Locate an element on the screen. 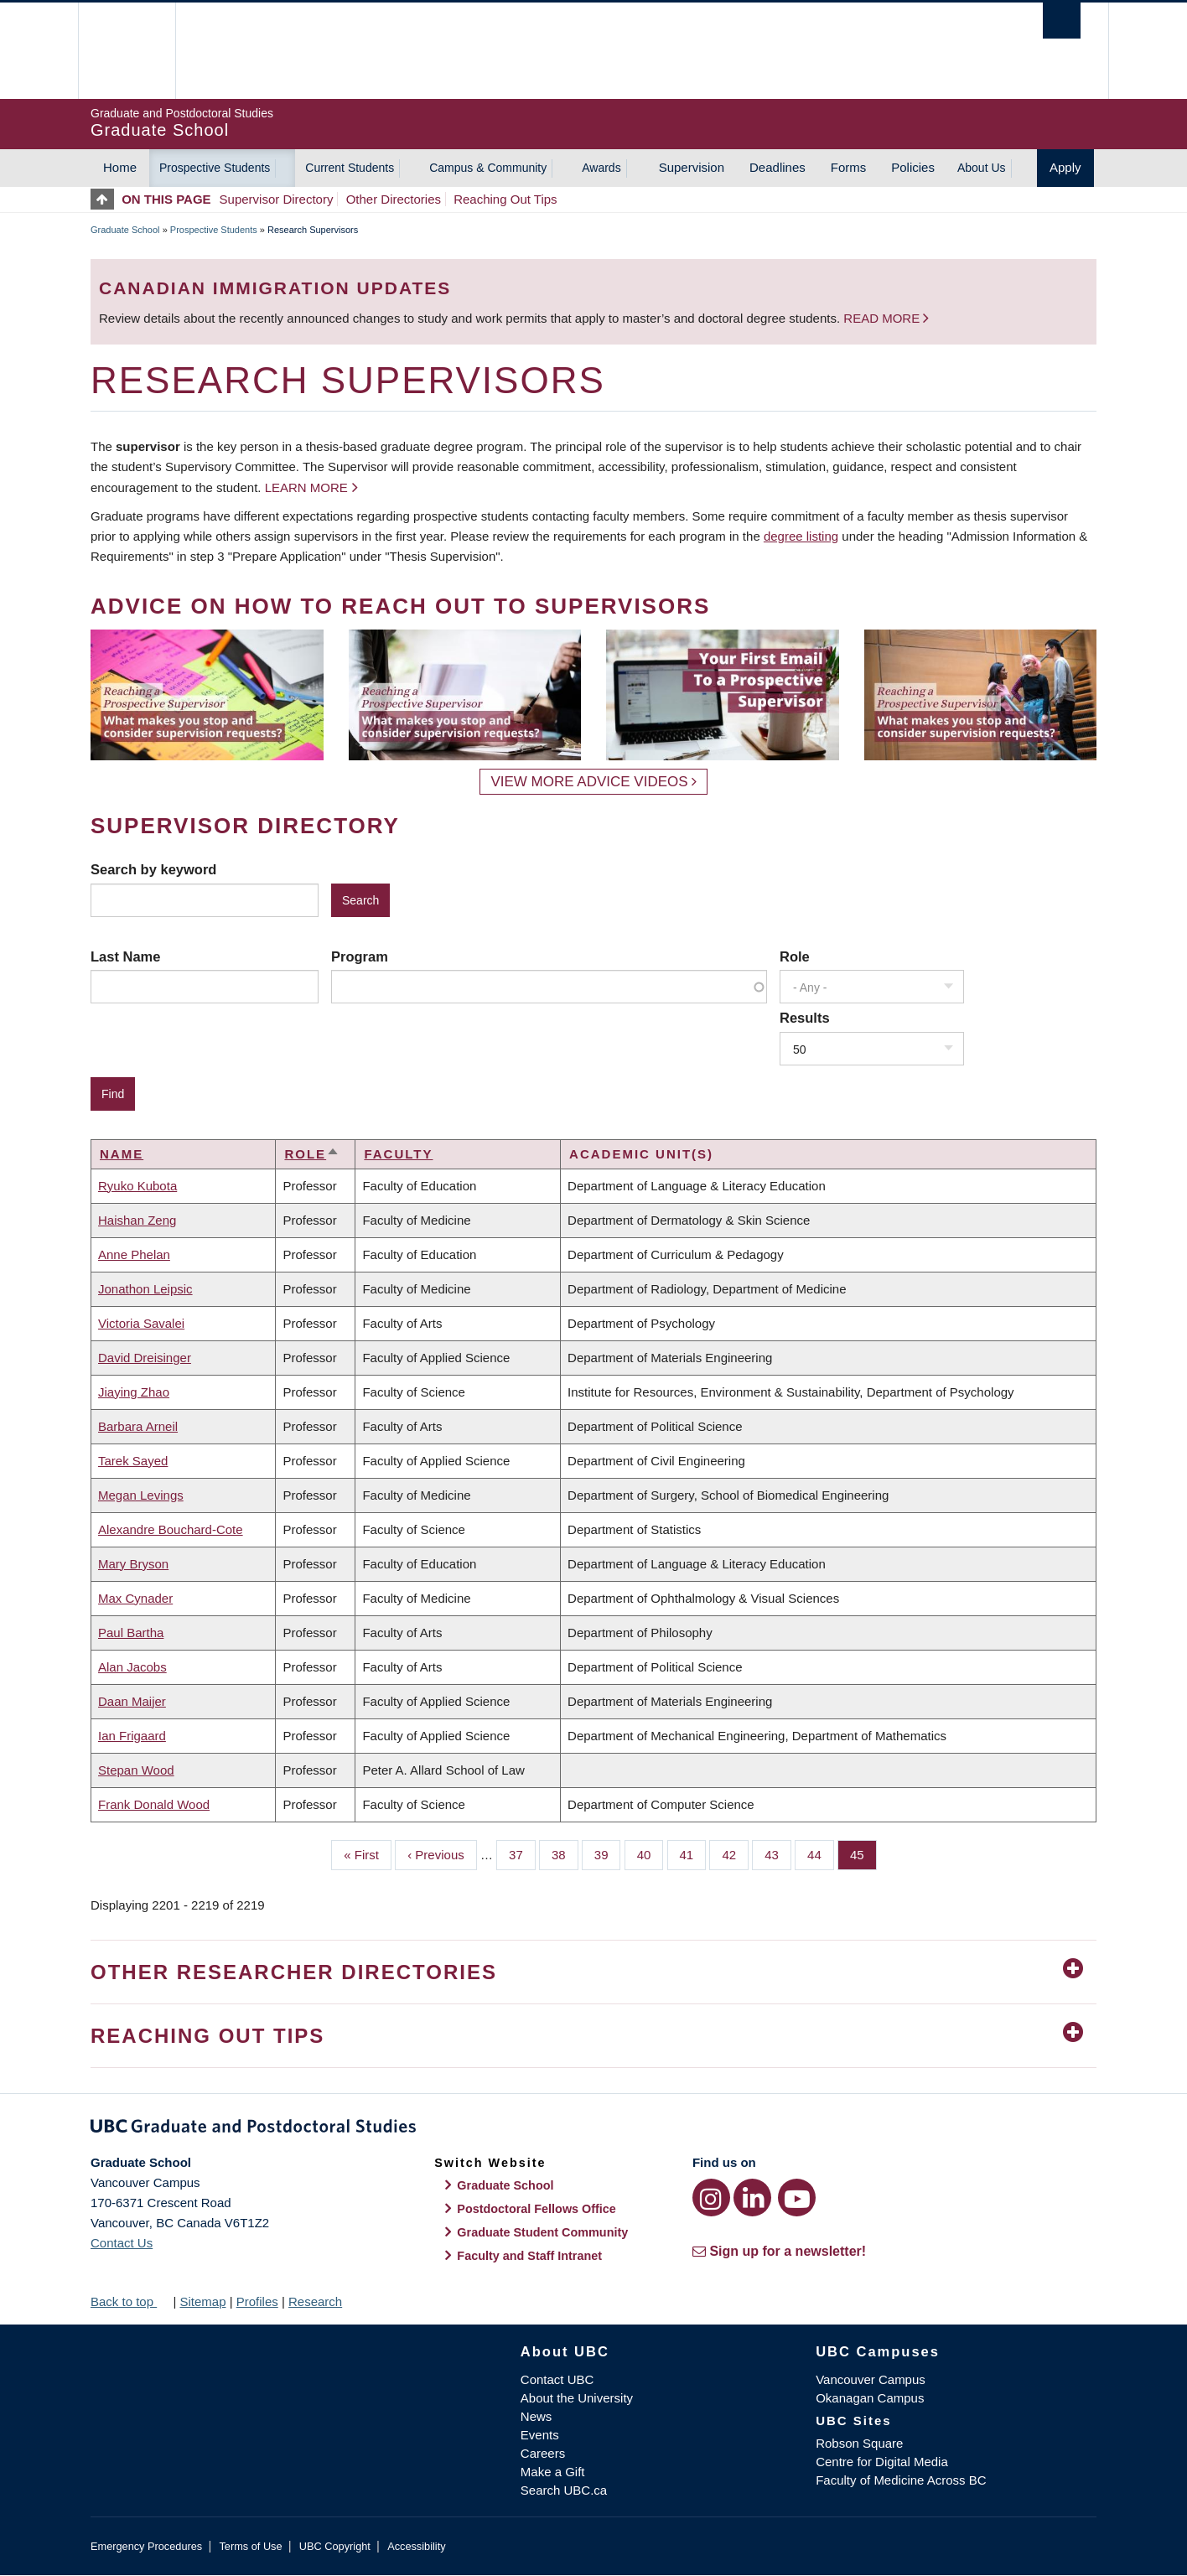 This screenshot has height=2576, width=1187. Apply is located at coordinates (1065, 167).